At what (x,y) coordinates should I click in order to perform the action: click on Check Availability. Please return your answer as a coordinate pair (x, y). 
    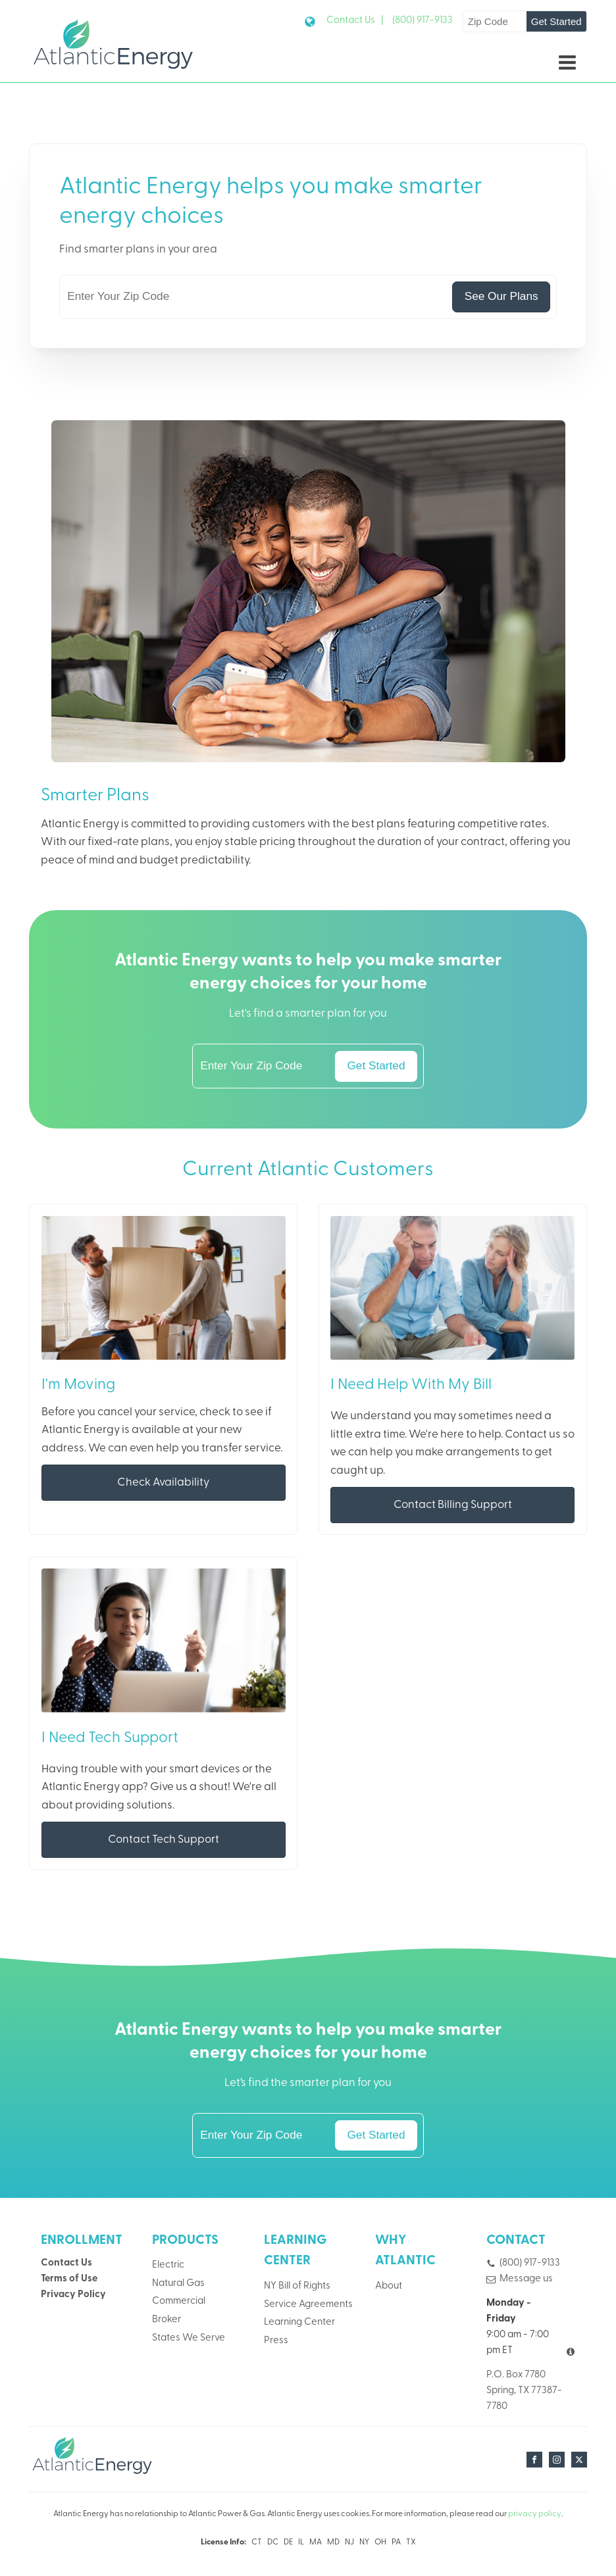
    Looking at the image, I should click on (163, 1482).